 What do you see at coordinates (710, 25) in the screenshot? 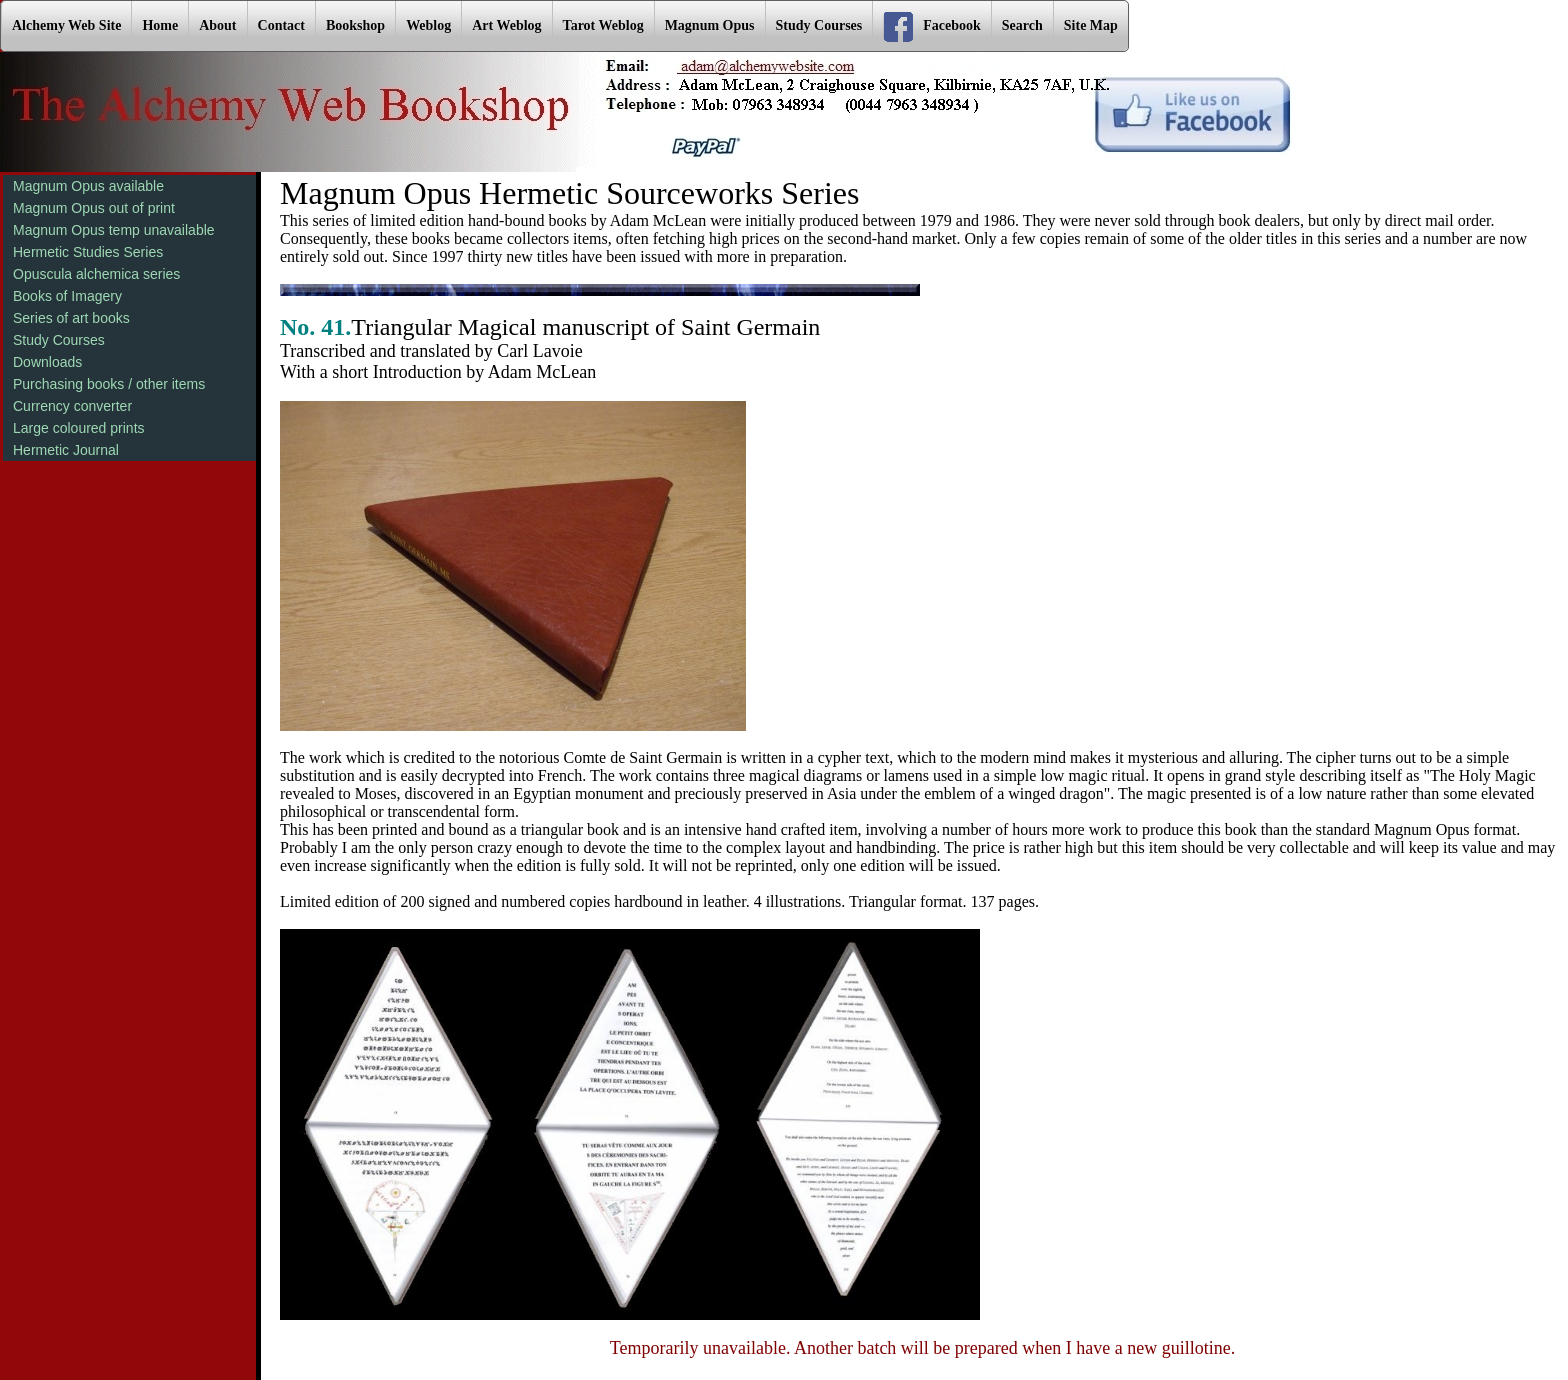
I see `Magnum Opus` at bounding box center [710, 25].